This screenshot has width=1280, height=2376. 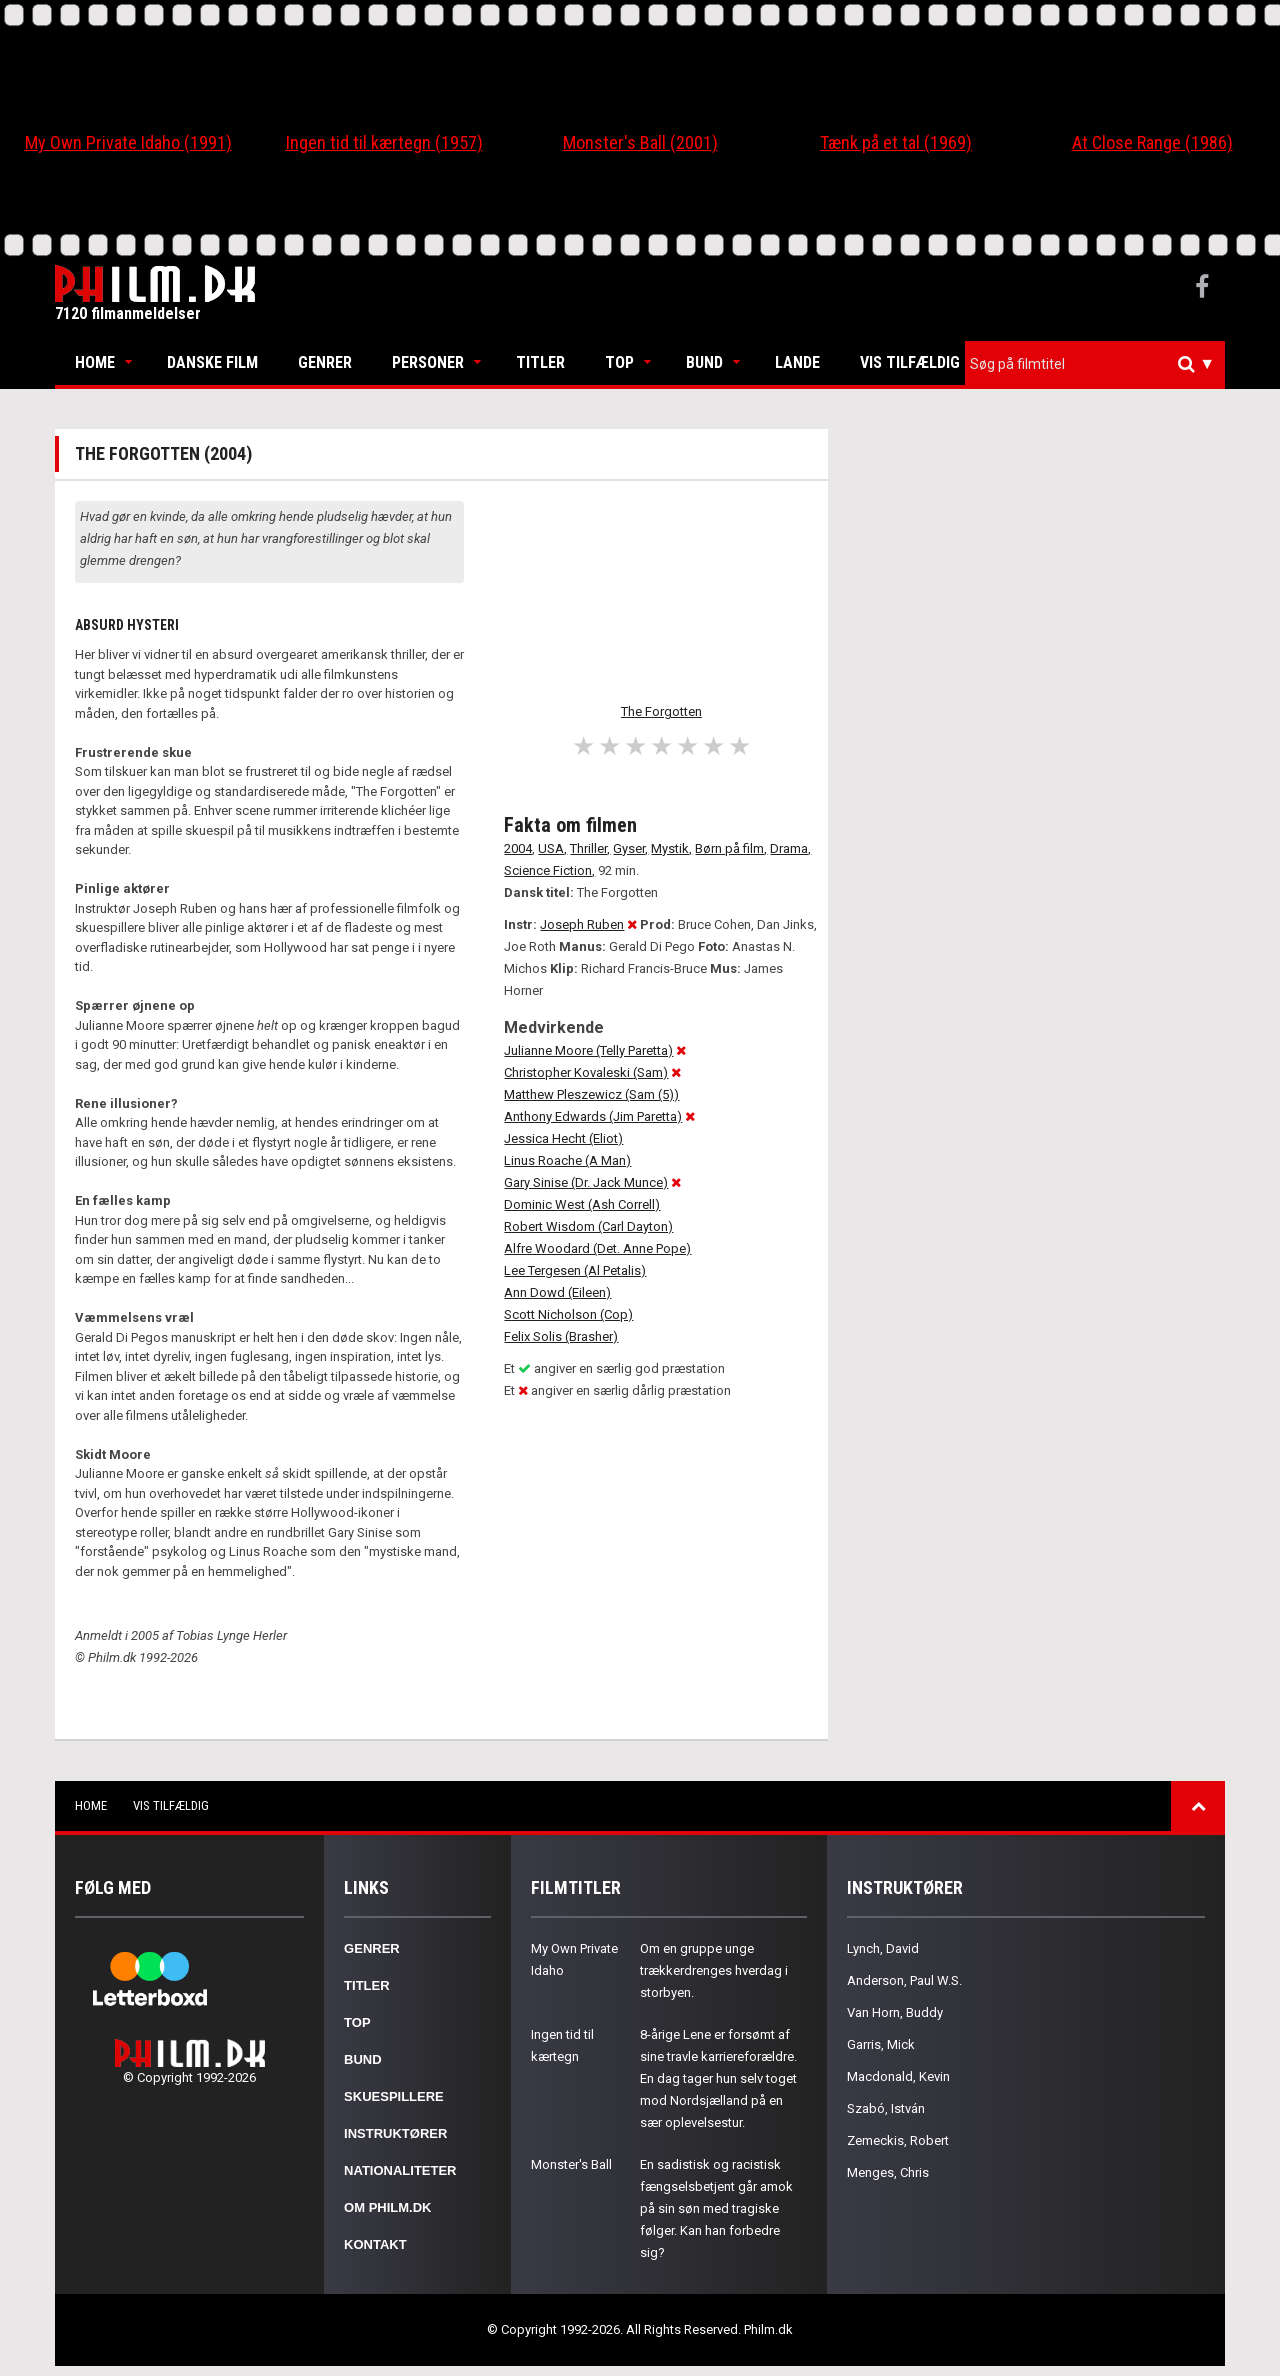 I want to click on Felix Solis (Brasher), so click(x=561, y=1336).